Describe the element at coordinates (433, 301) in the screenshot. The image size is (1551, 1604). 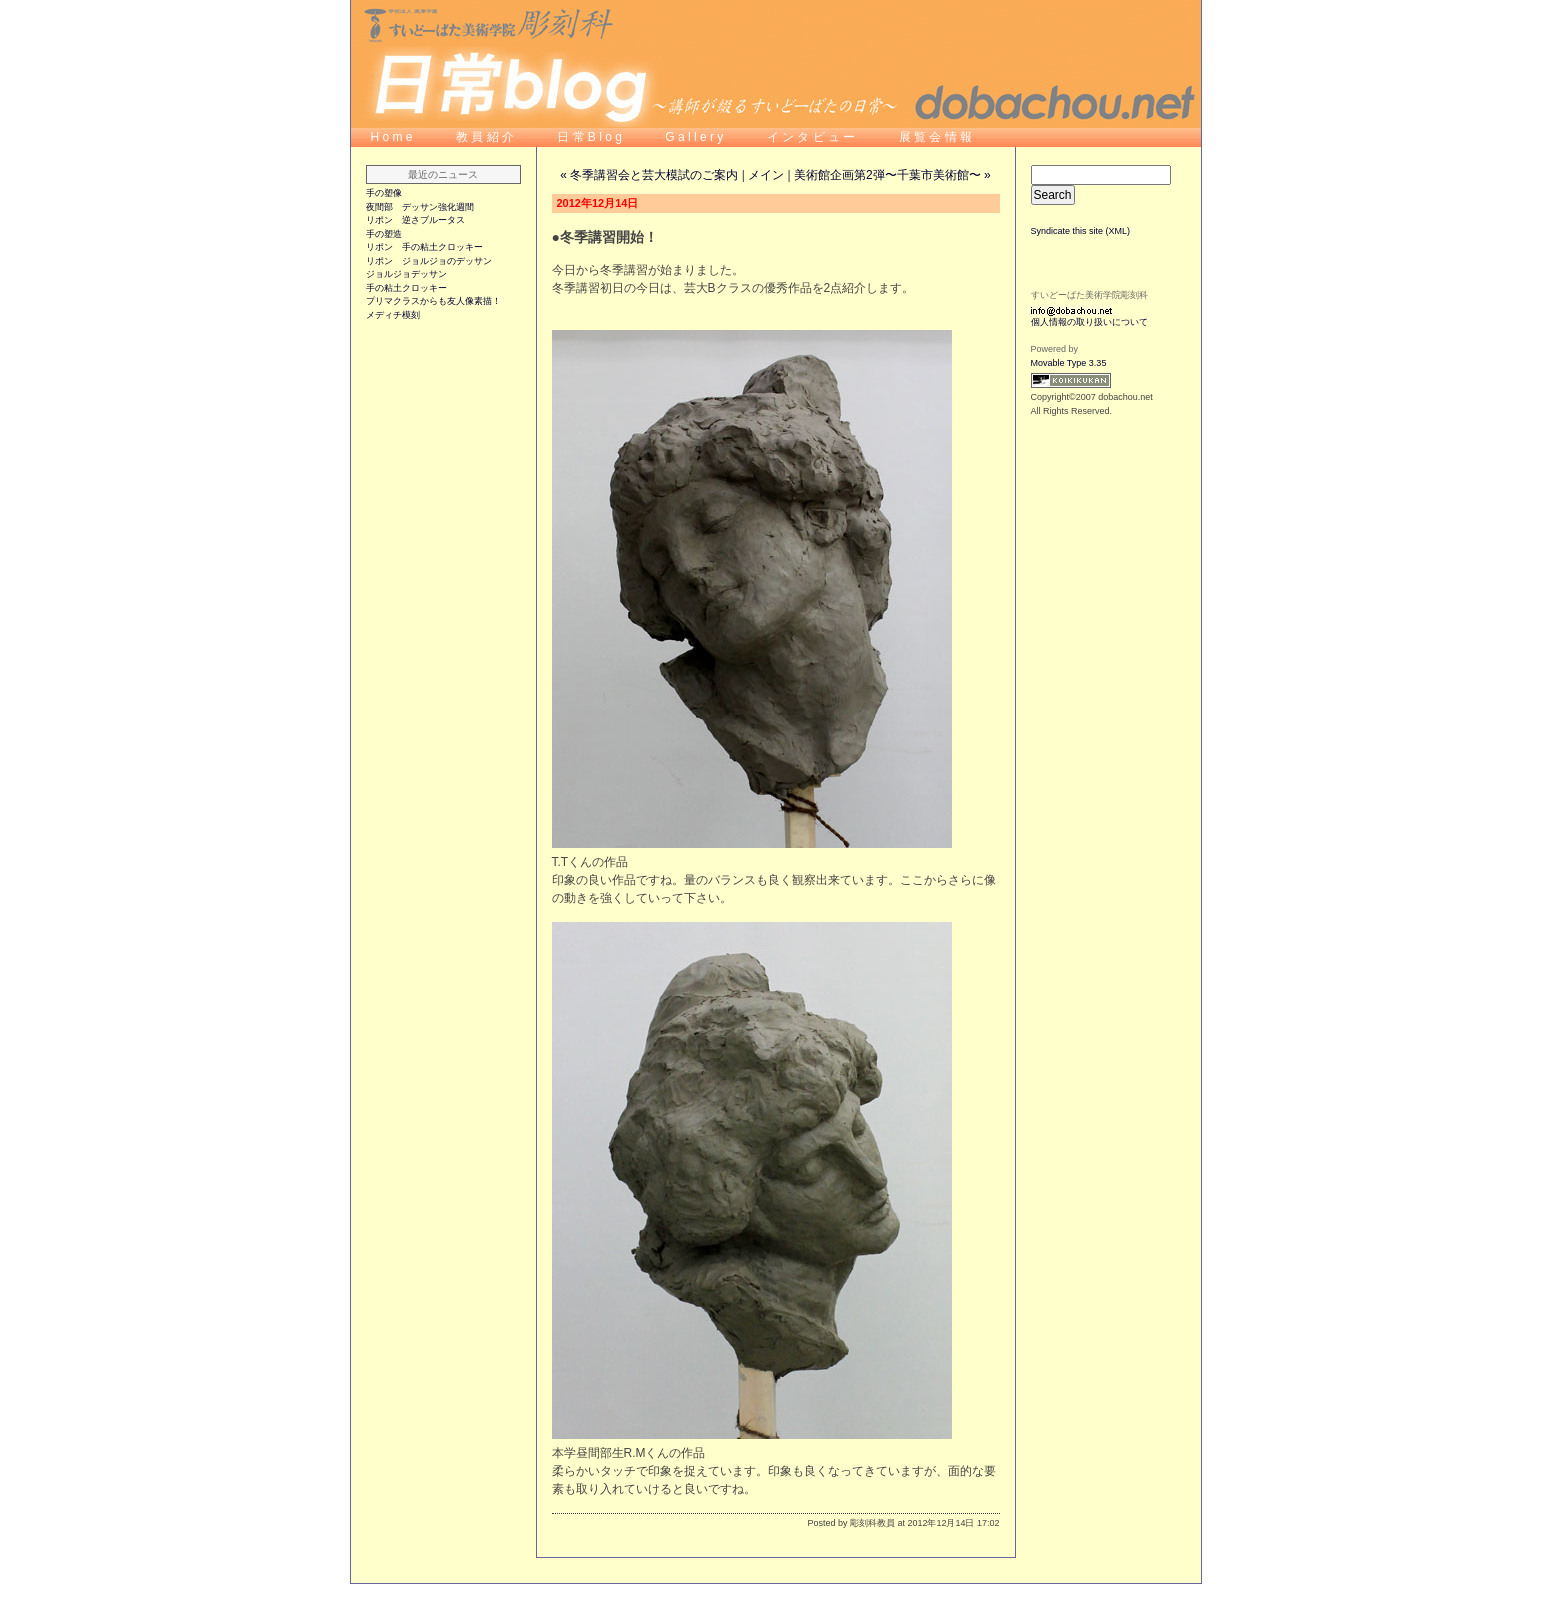
I see `プリマクラスからも友人像素描！` at that location.